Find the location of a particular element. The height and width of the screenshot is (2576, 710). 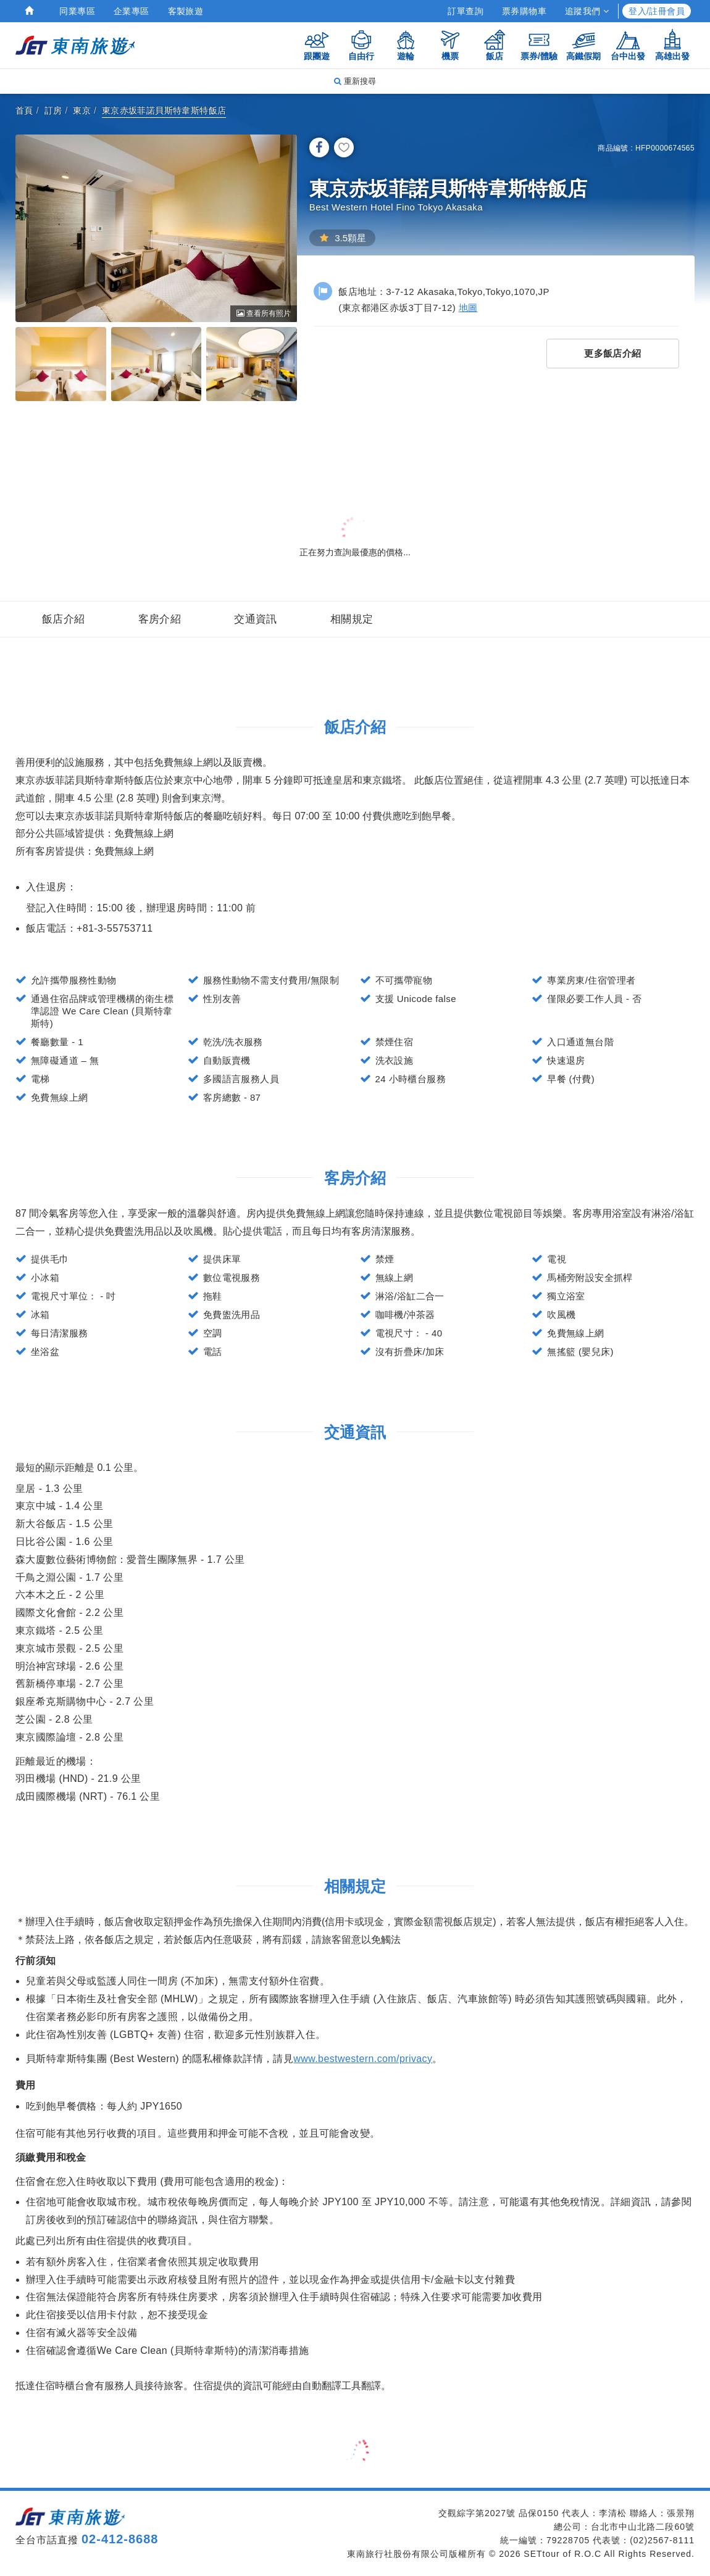

相關規定 is located at coordinates (352, 619).